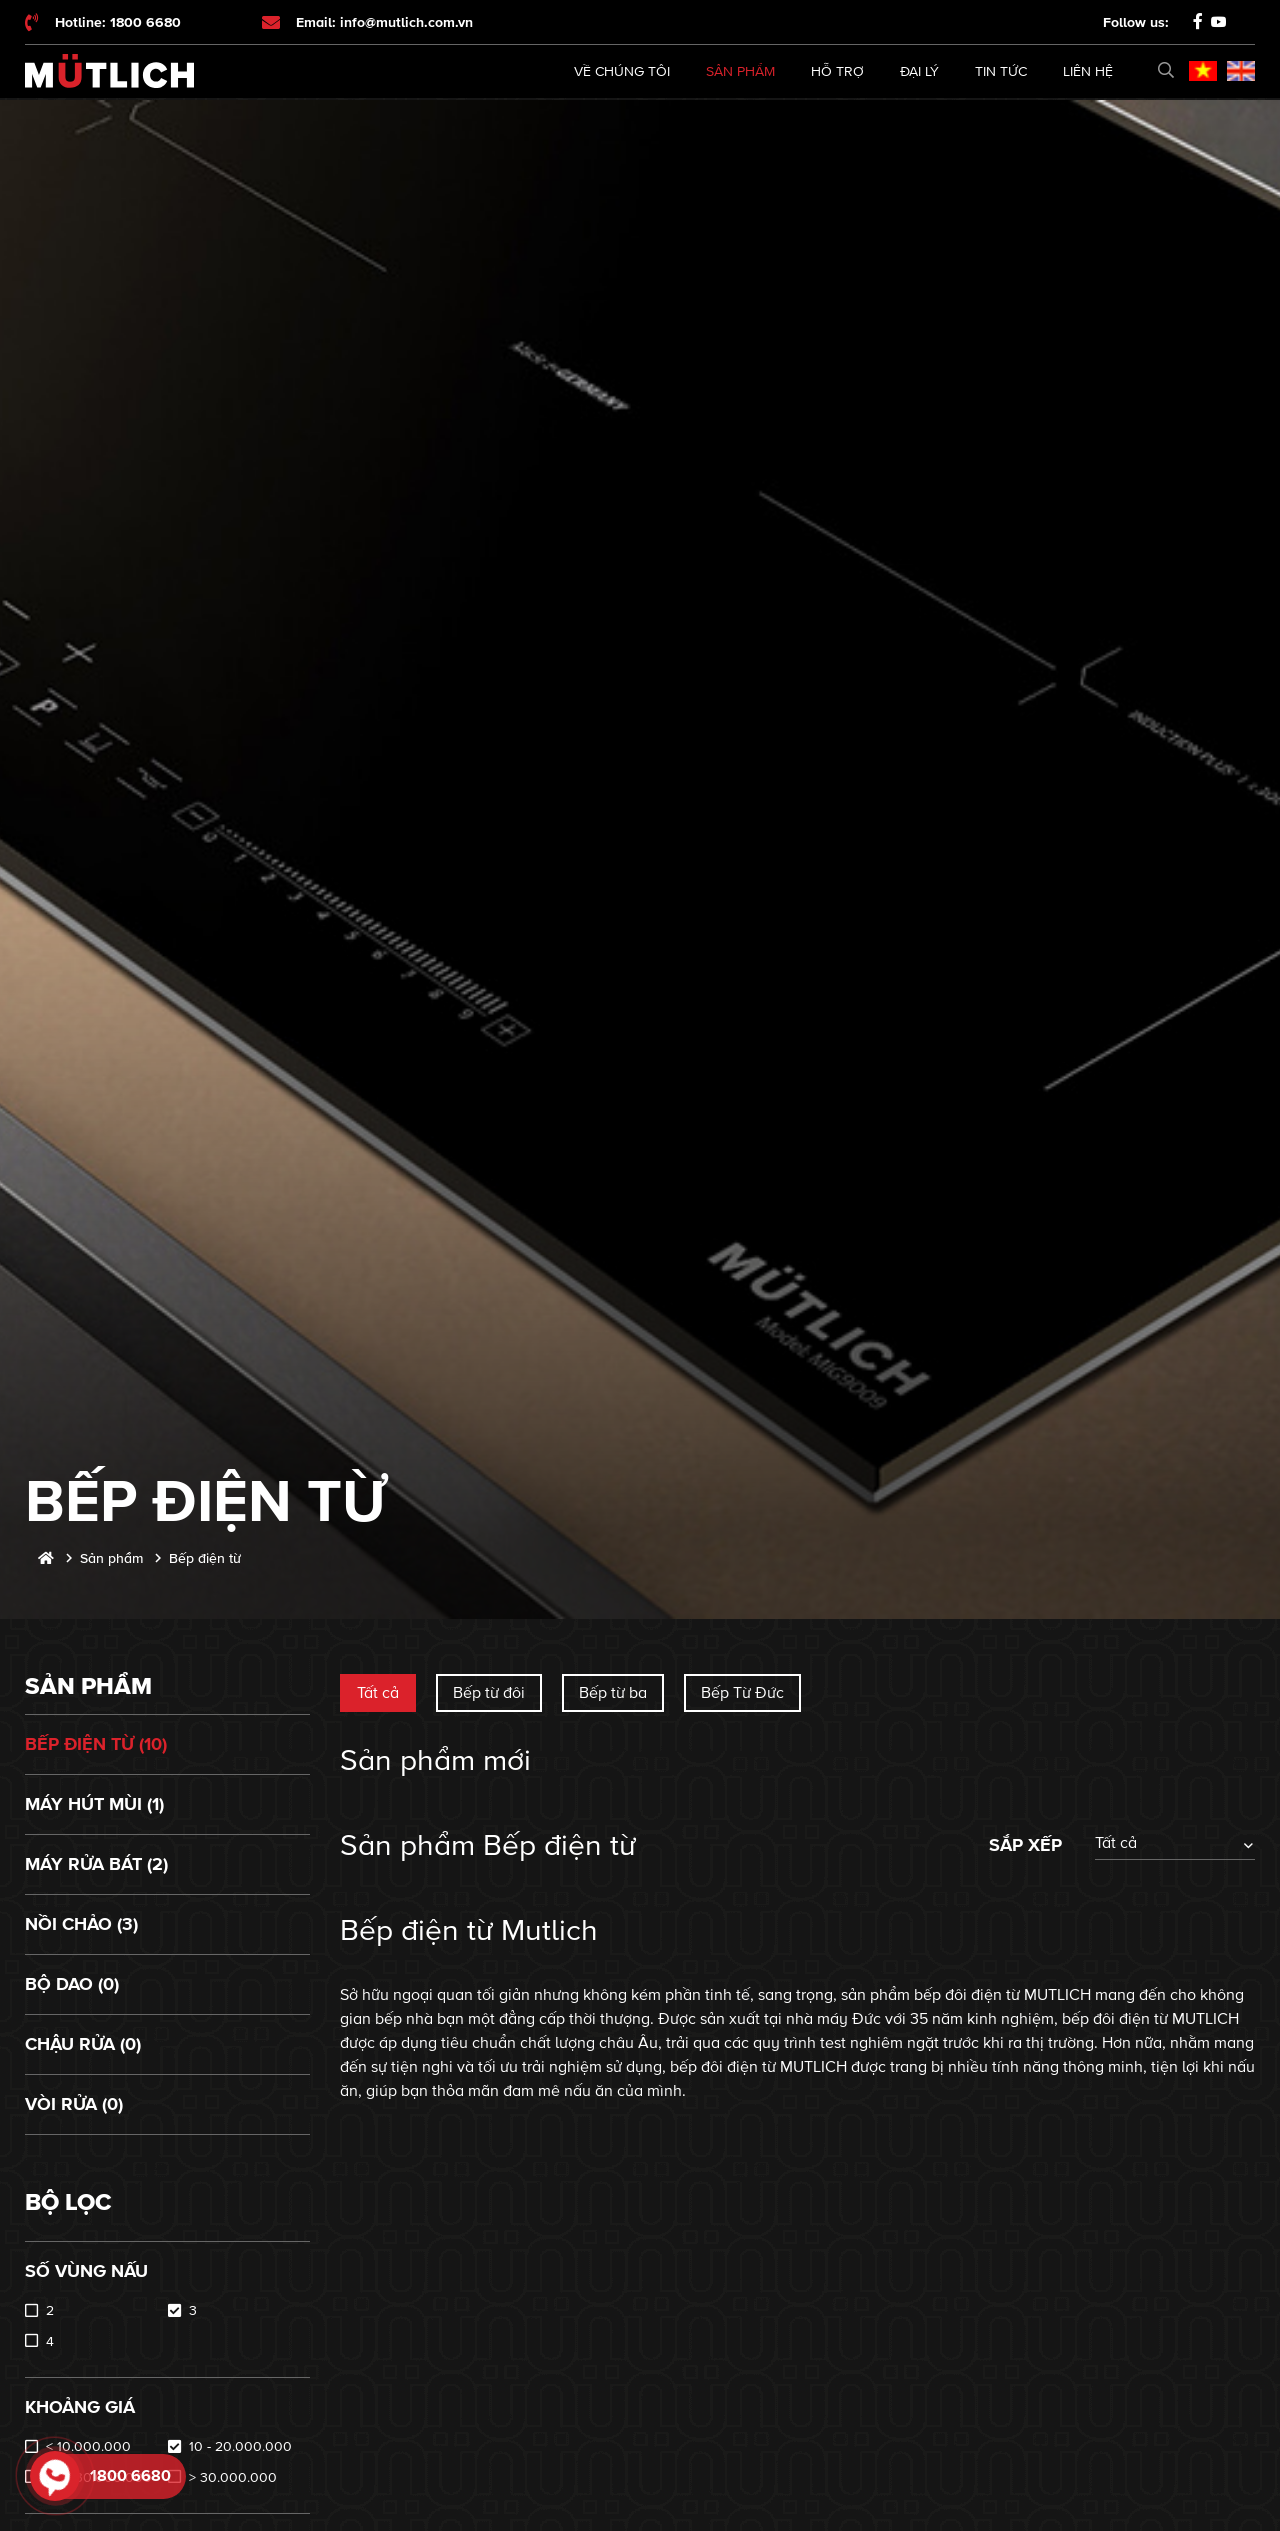 This screenshot has width=1280, height=2531. Describe the element at coordinates (622, 71) in the screenshot. I see `Về chúng tôi` at that location.